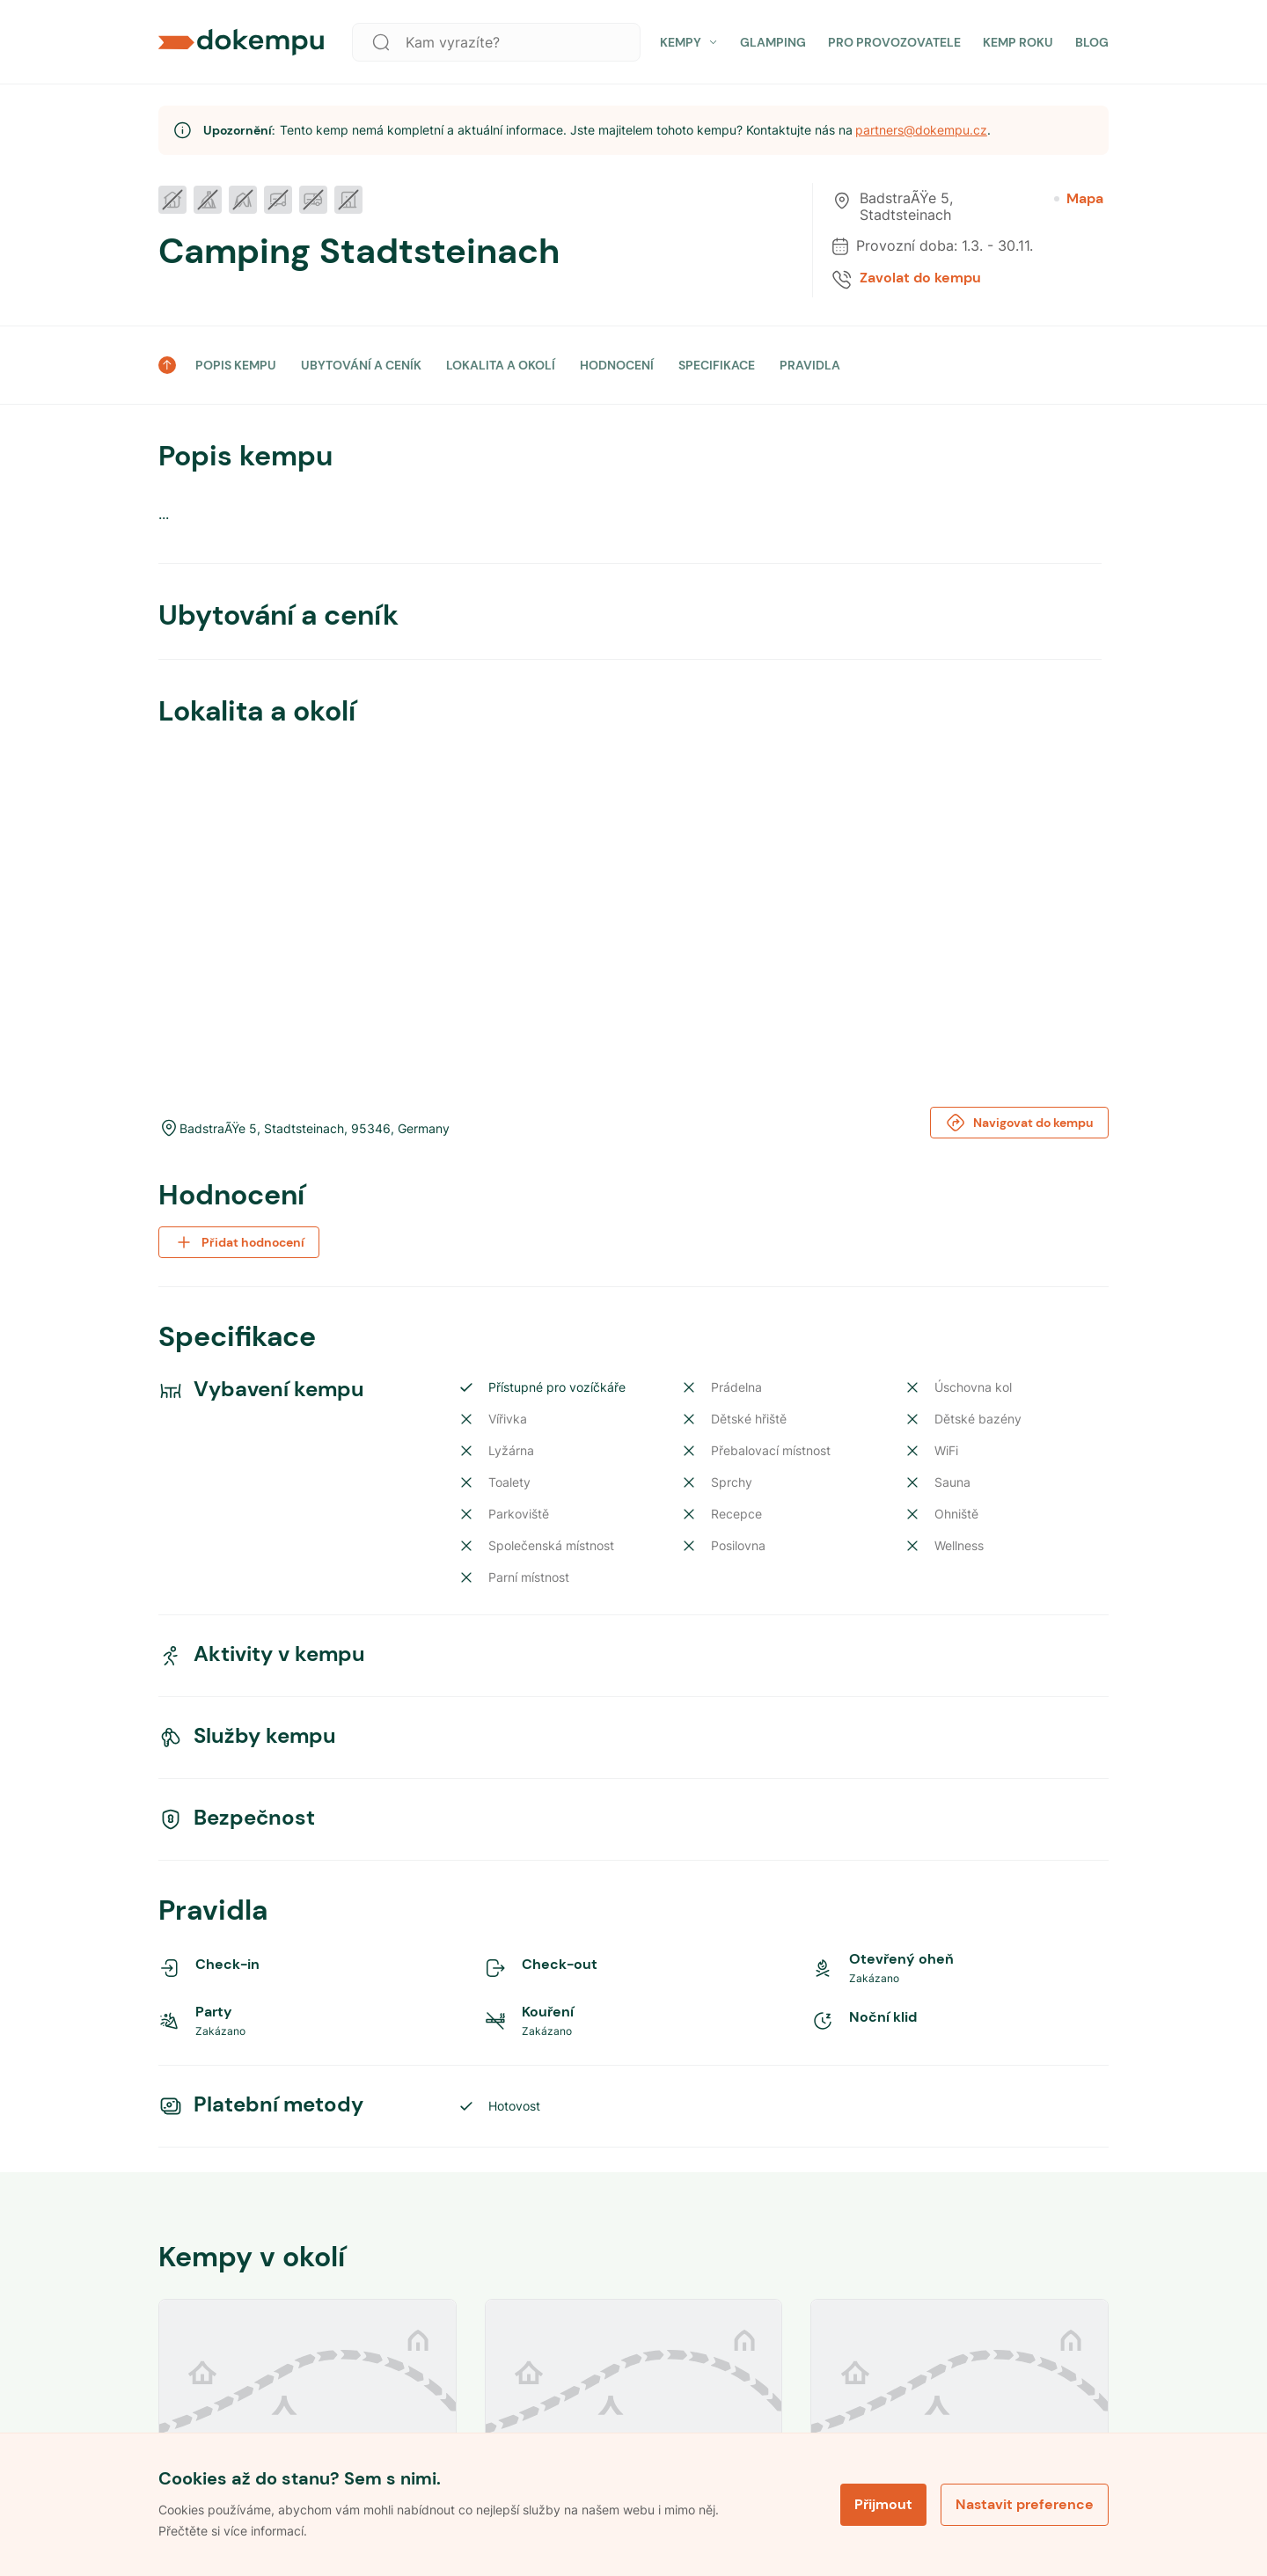 Image resolution: width=1267 pixels, height=2576 pixels. What do you see at coordinates (238, 1242) in the screenshot?
I see `Přidat hodnocení` at bounding box center [238, 1242].